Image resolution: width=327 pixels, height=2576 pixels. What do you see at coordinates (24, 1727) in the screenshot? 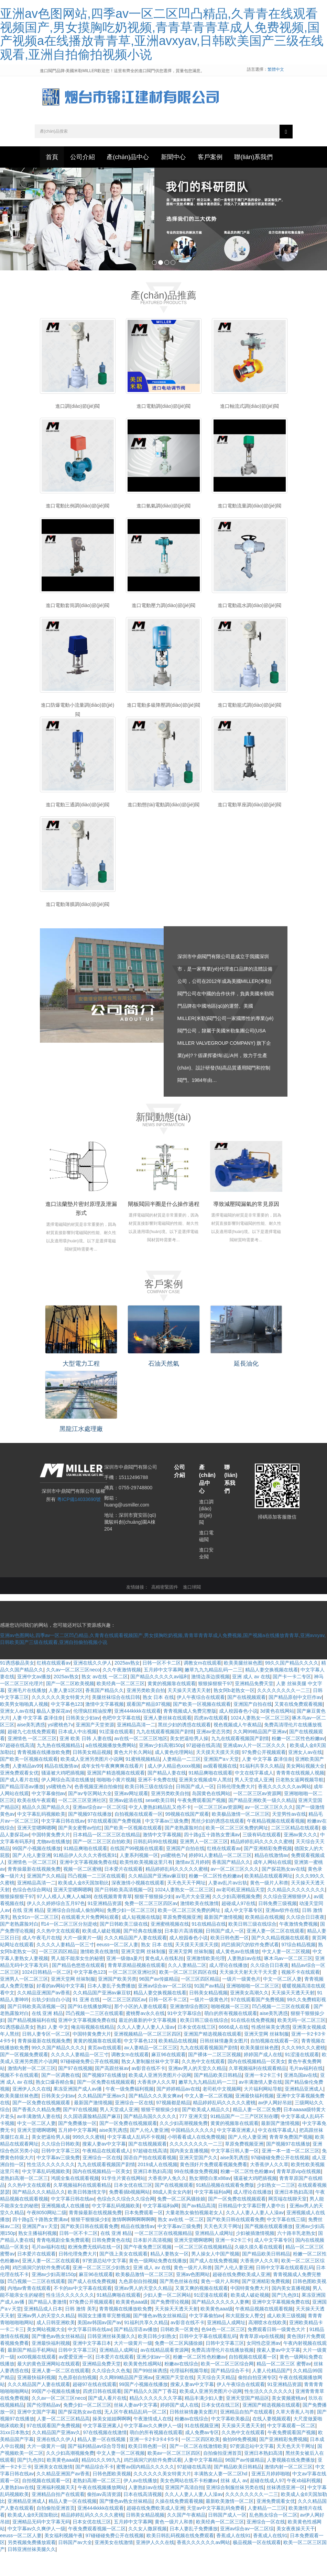
I see `欧美男女啪啪真人视频` at bounding box center [24, 1727].